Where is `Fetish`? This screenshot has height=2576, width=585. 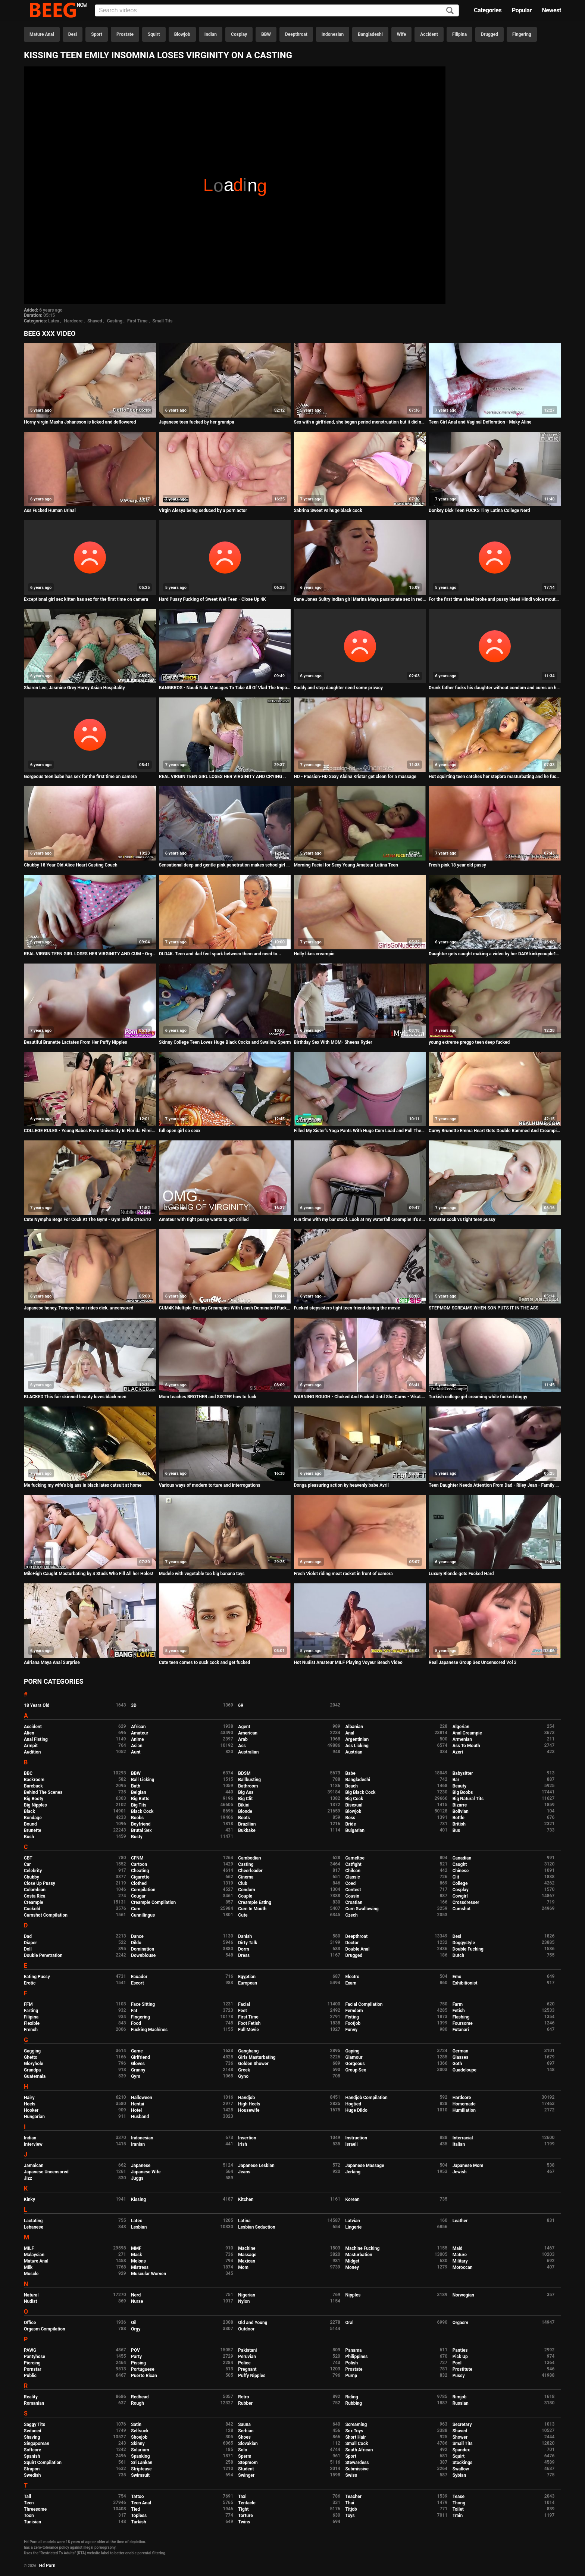 Fetish is located at coordinates (459, 2010).